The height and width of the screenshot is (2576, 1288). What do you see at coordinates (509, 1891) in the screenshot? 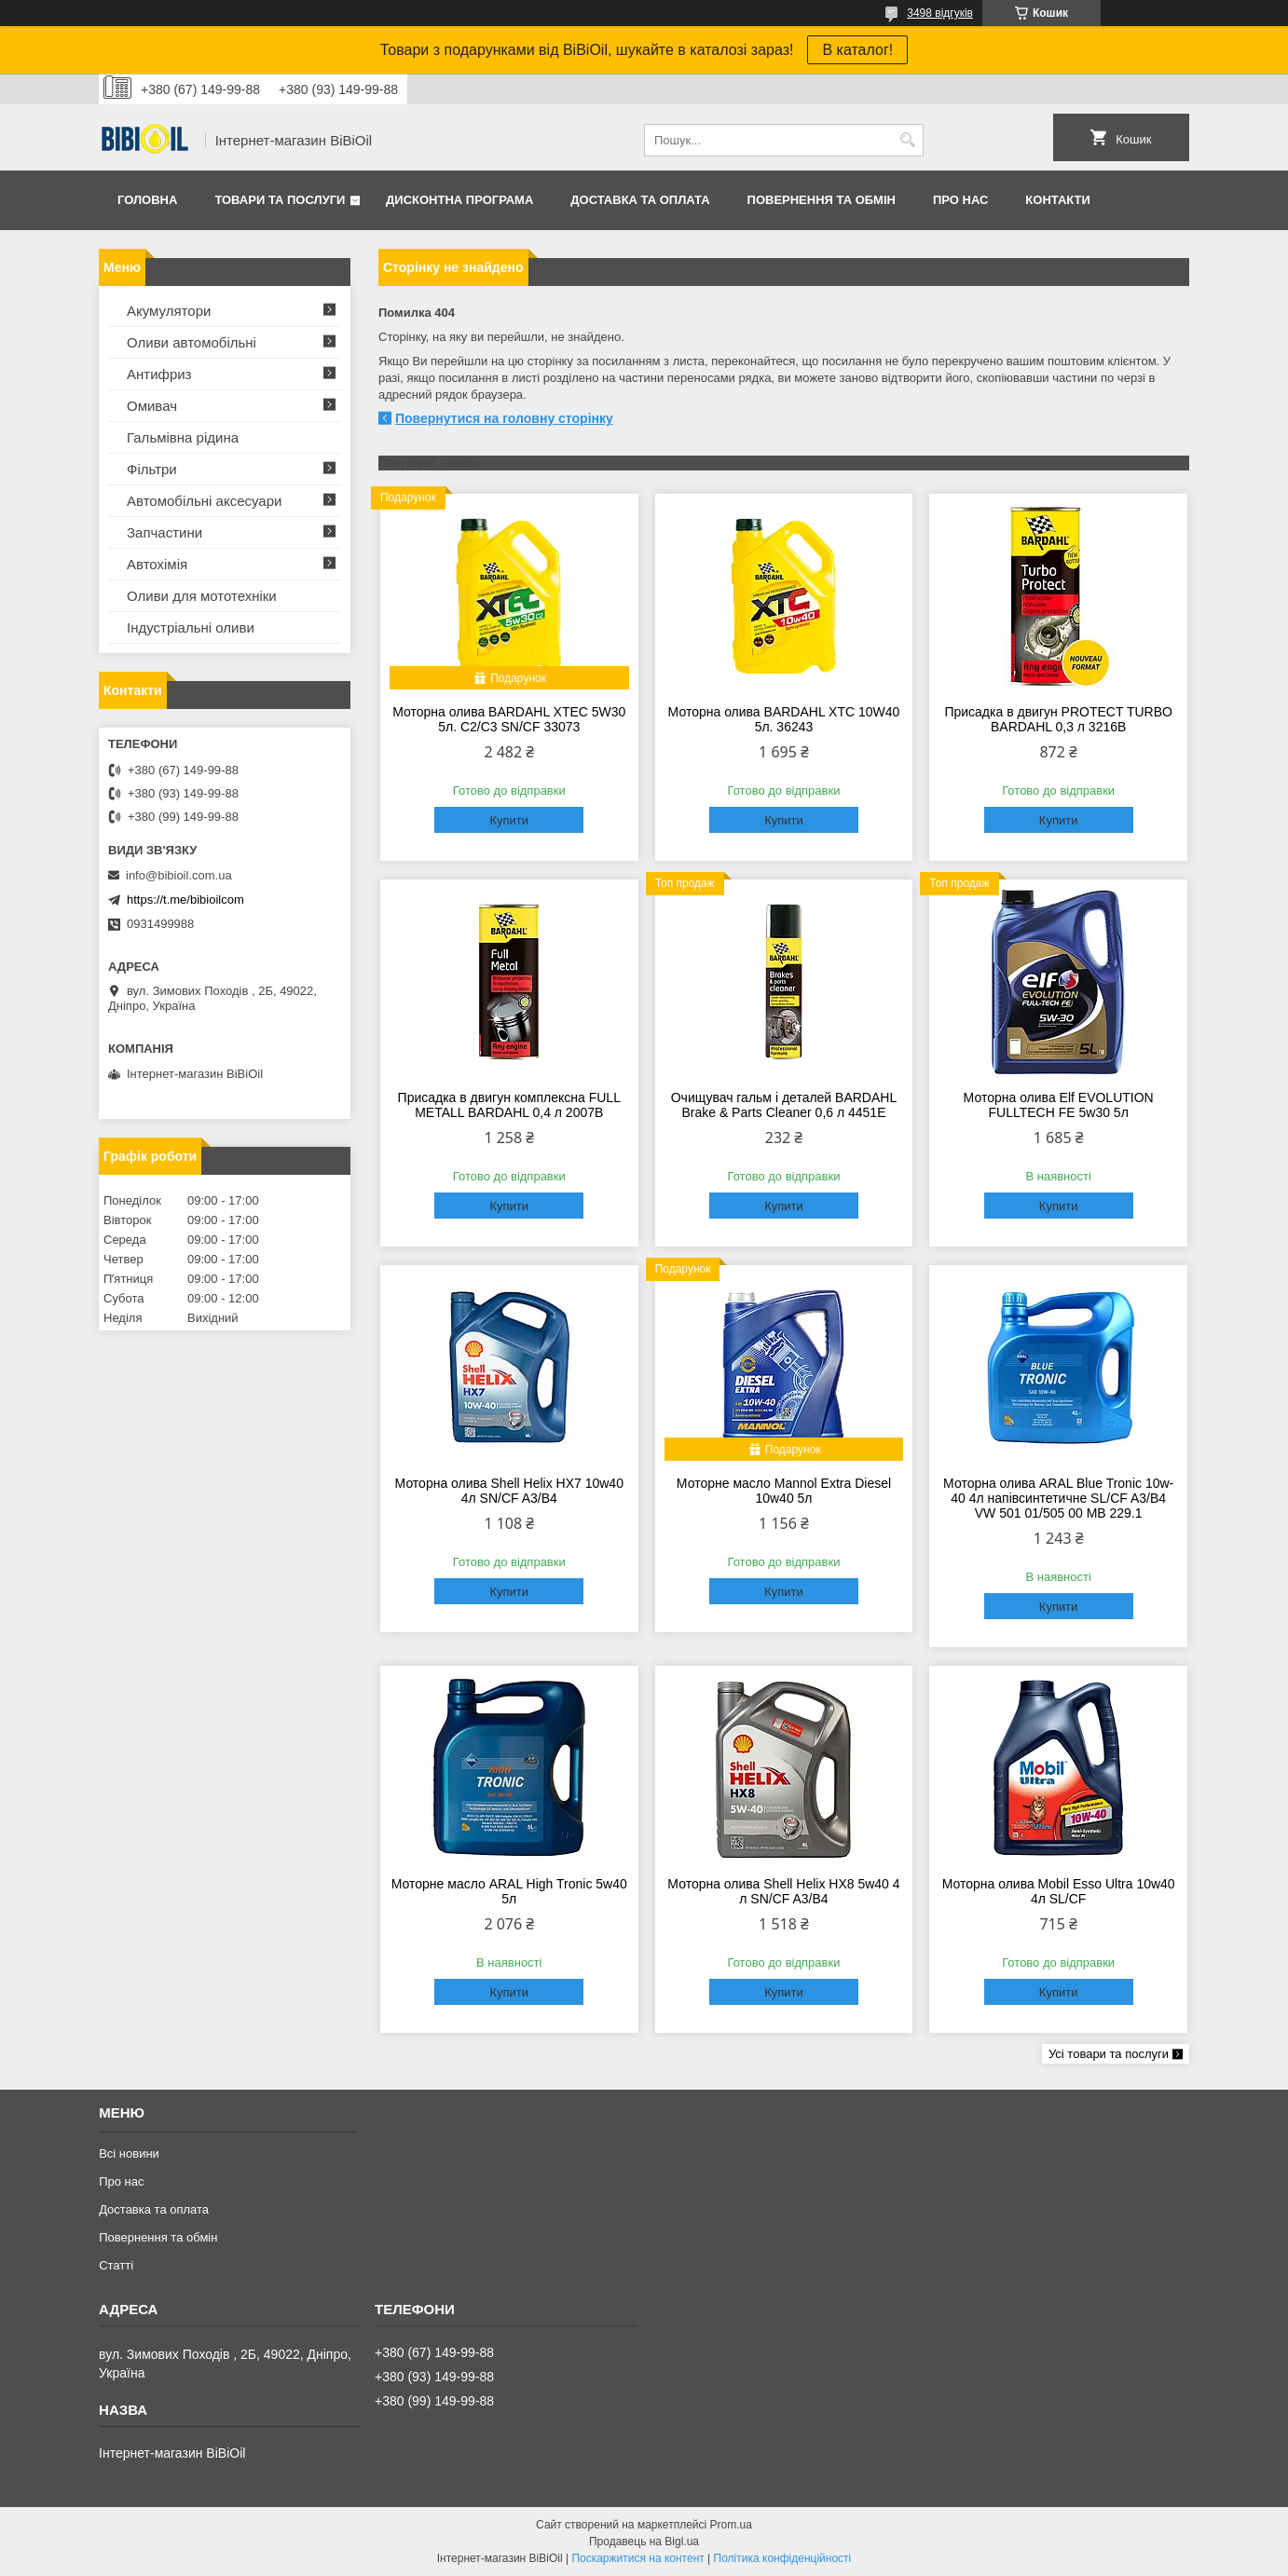
I see `Моторне масло ARAL High Tronic 5w40 5л` at bounding box center [509, 1891].